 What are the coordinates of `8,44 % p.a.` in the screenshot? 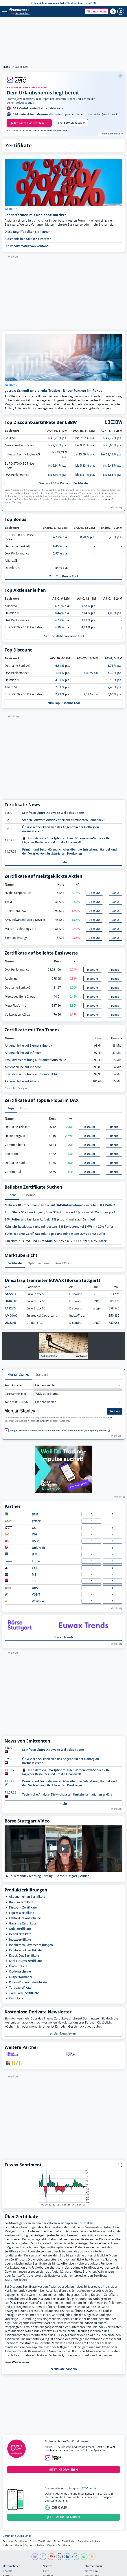 It's located at (62, 613).